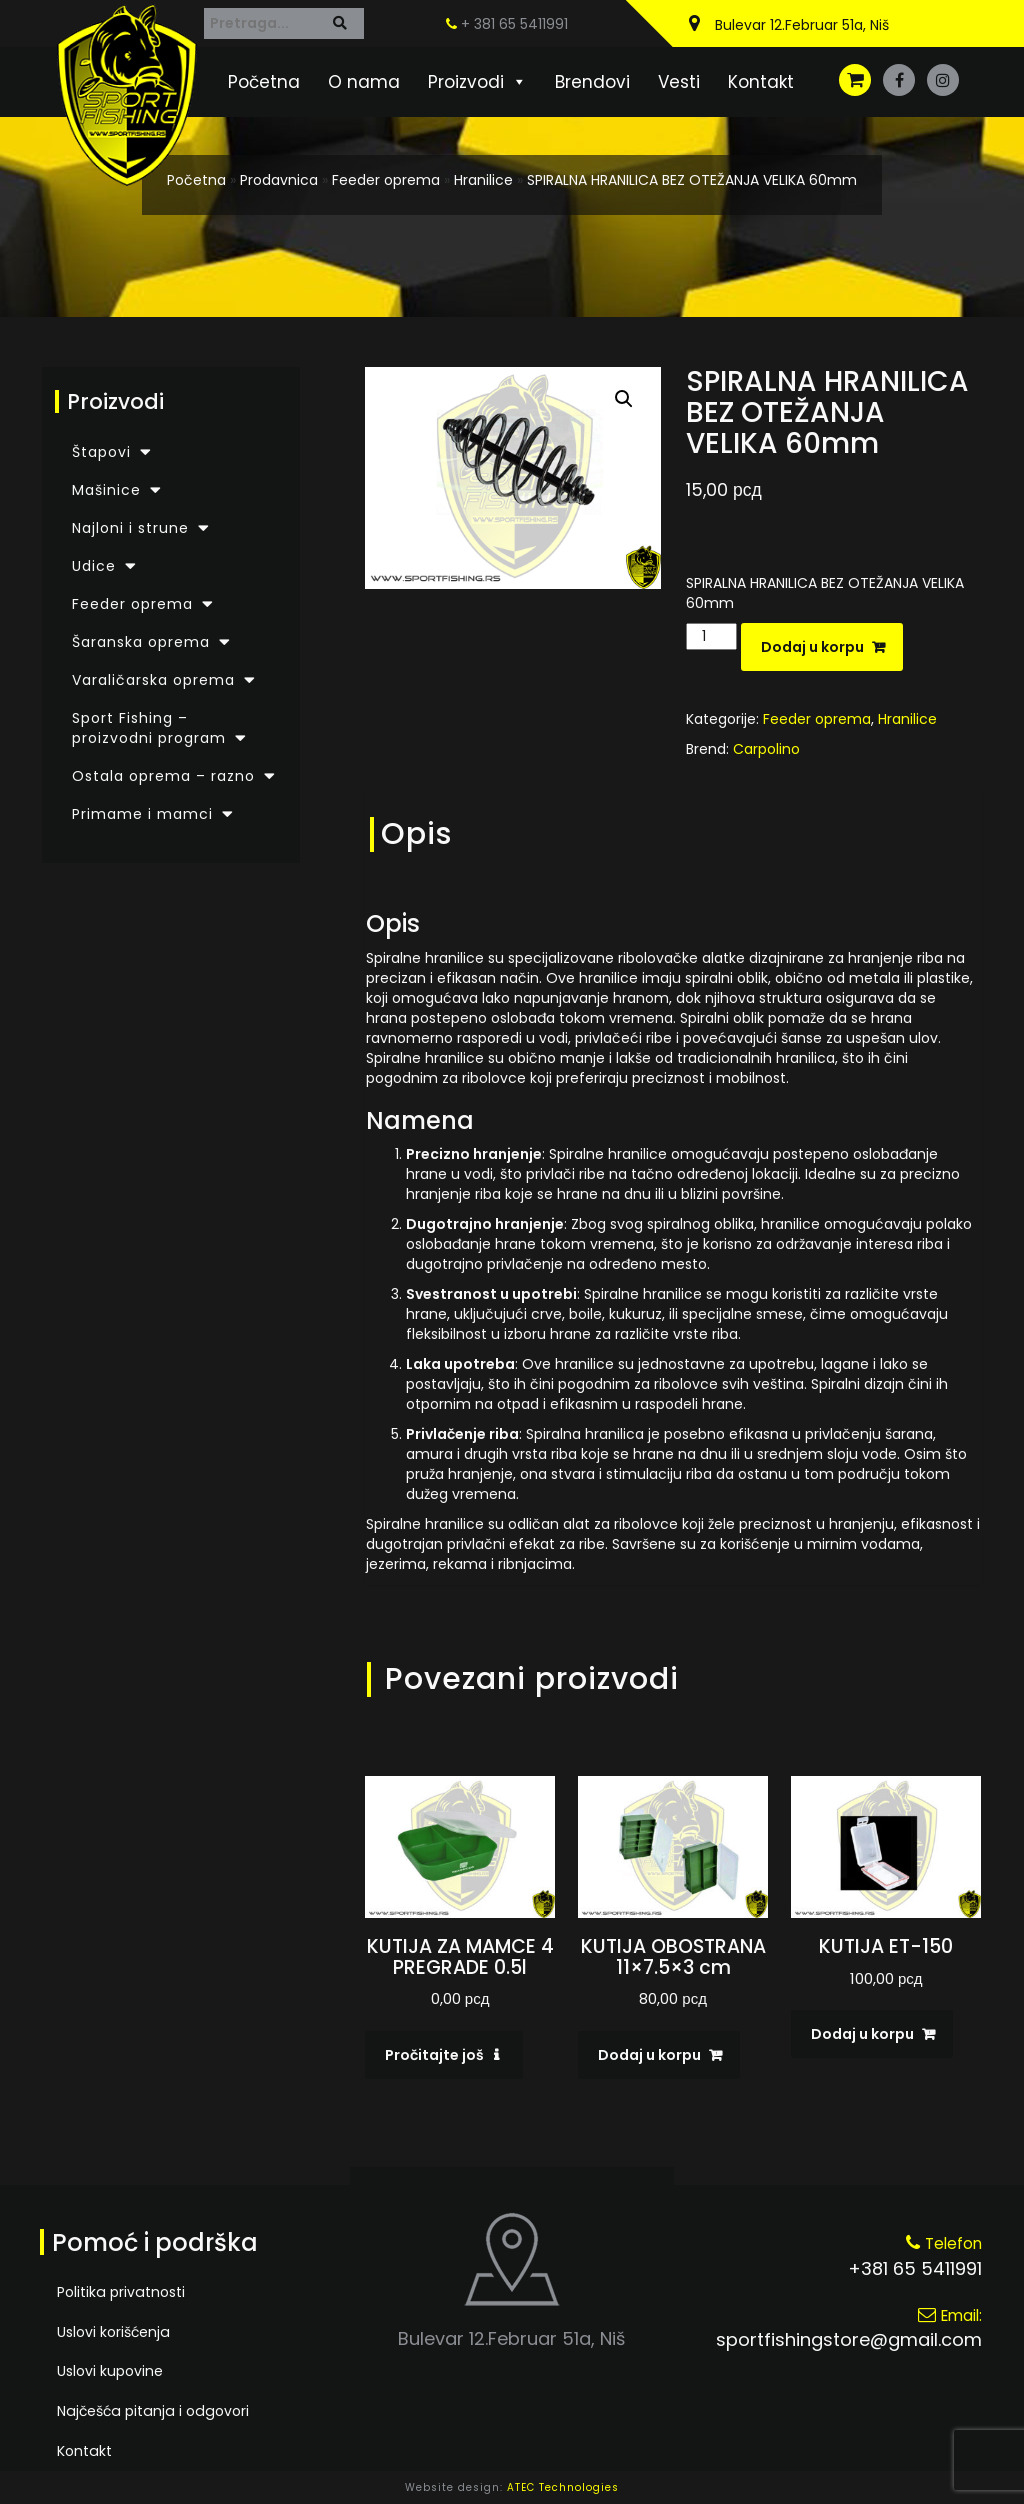 The width and height of the screenshot is (1024, 2504). Describe the element at coordinates (507, 24) in the screenshot. I see `+ 381 65 5411991` at that location.